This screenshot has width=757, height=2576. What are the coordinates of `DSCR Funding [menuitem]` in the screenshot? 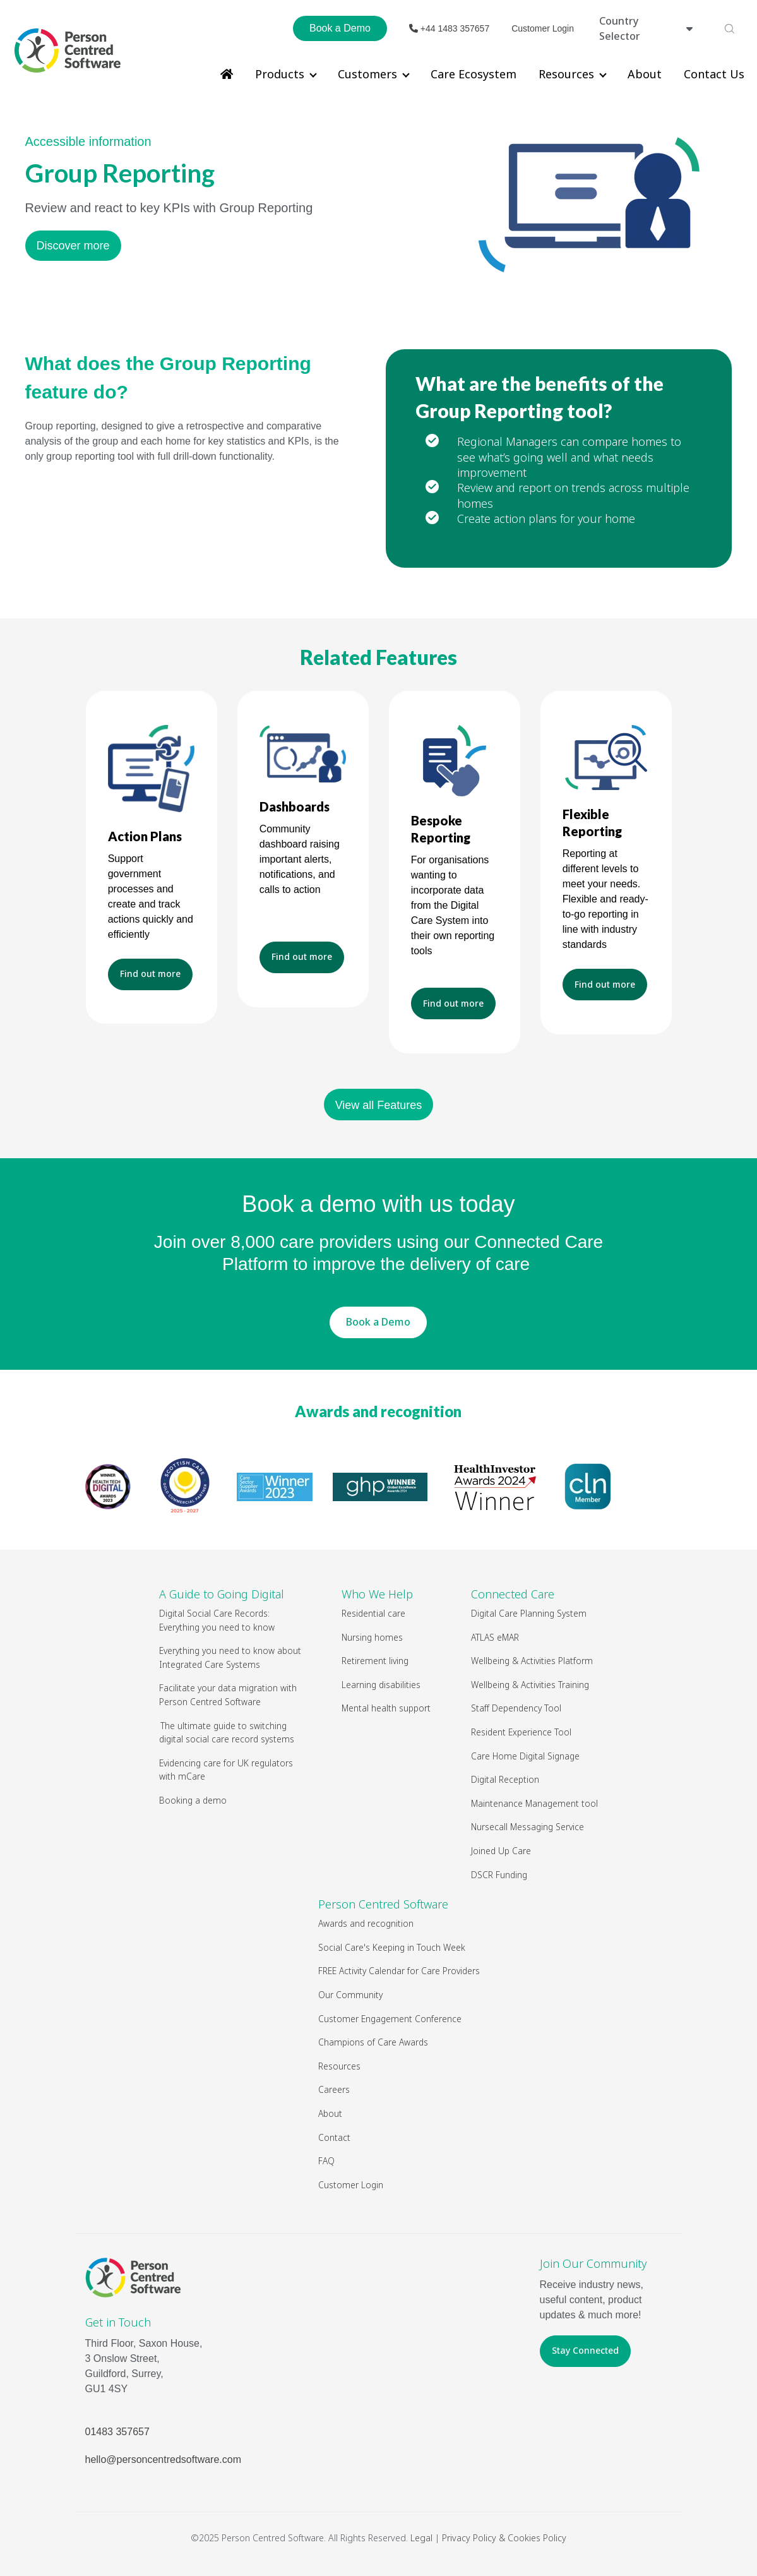 It's located at (499, 1875).